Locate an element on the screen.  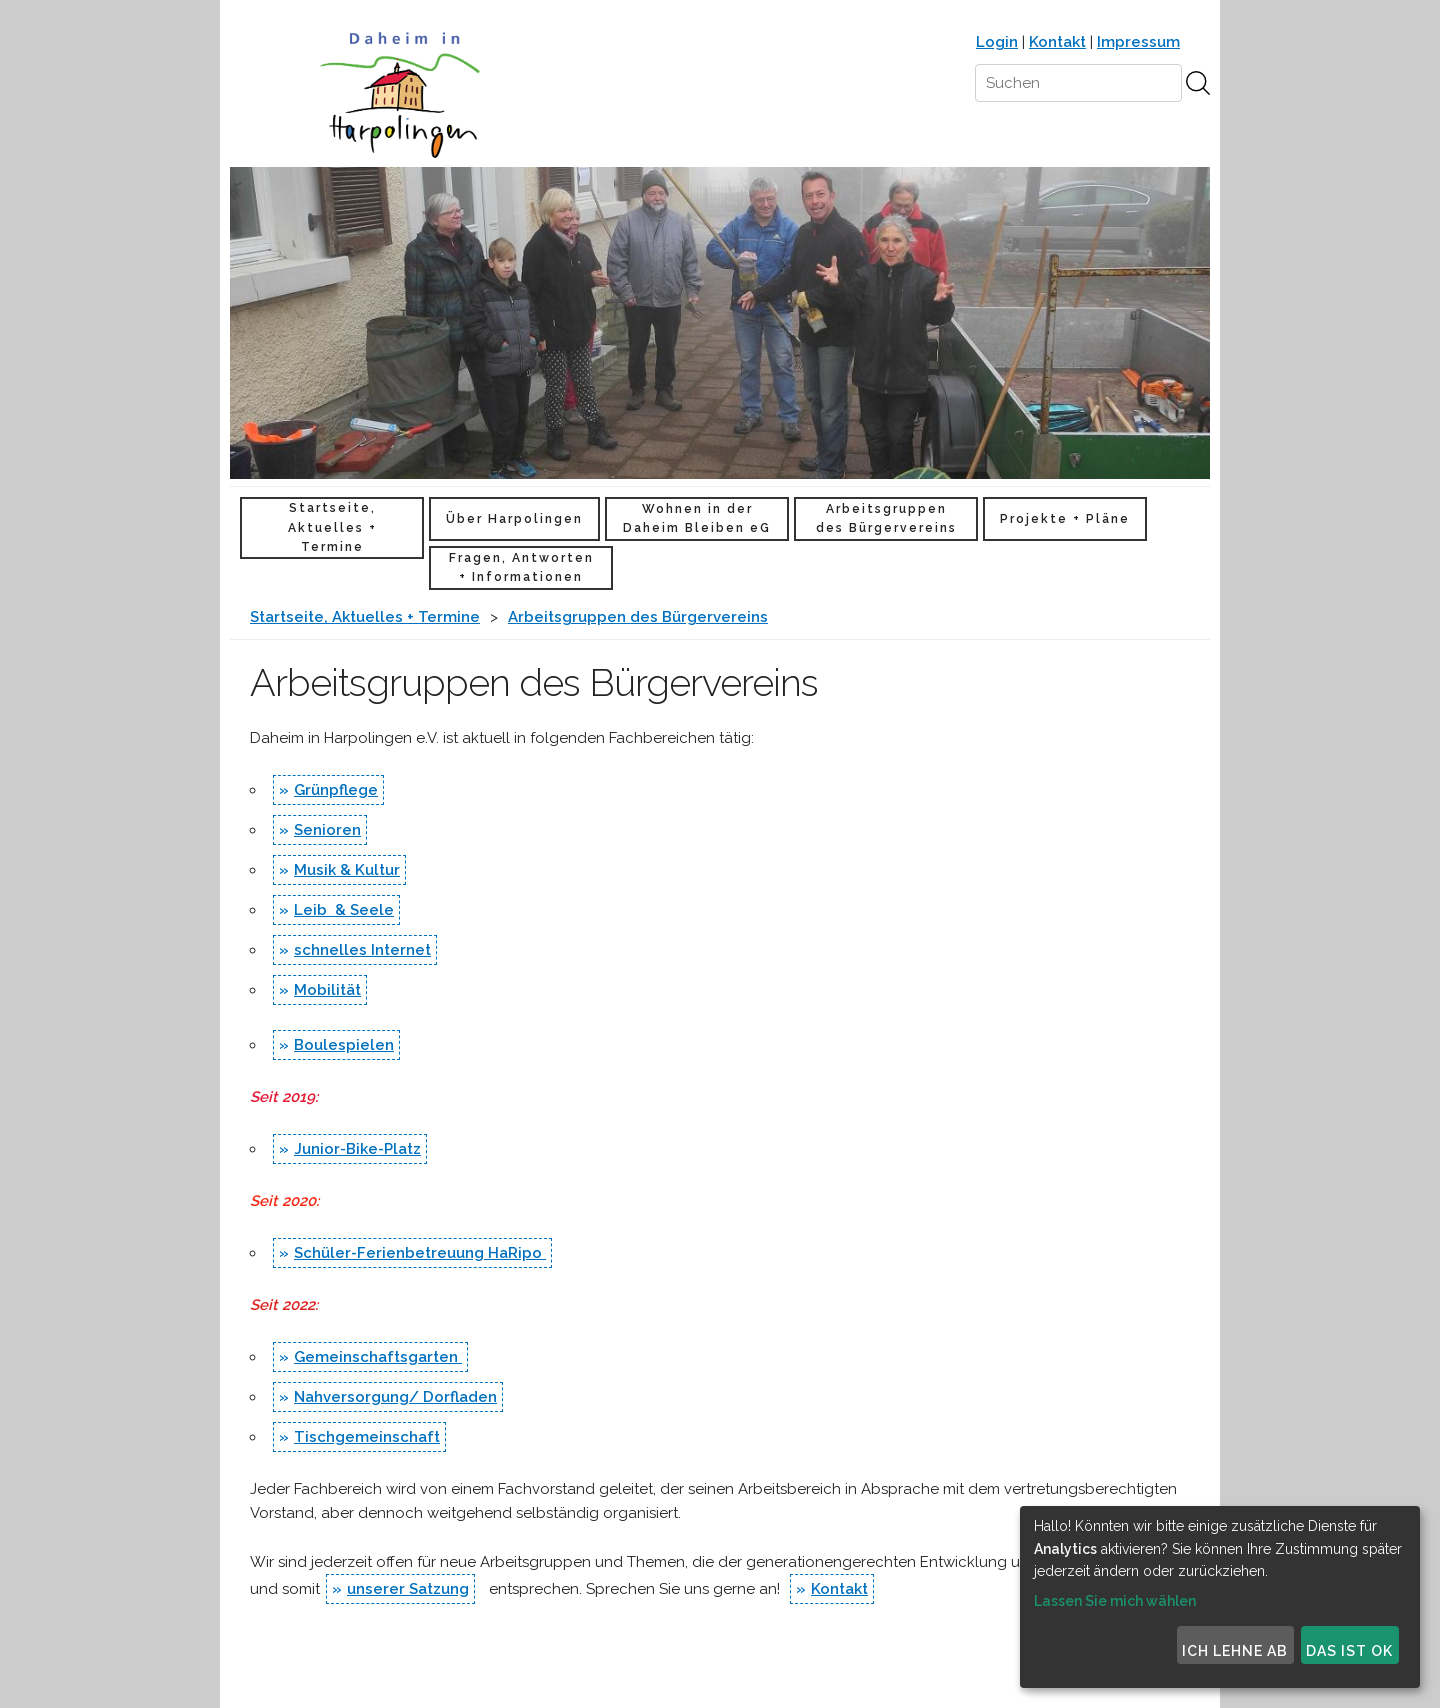
Musik & Kultur is located at coordinates (347, 870).